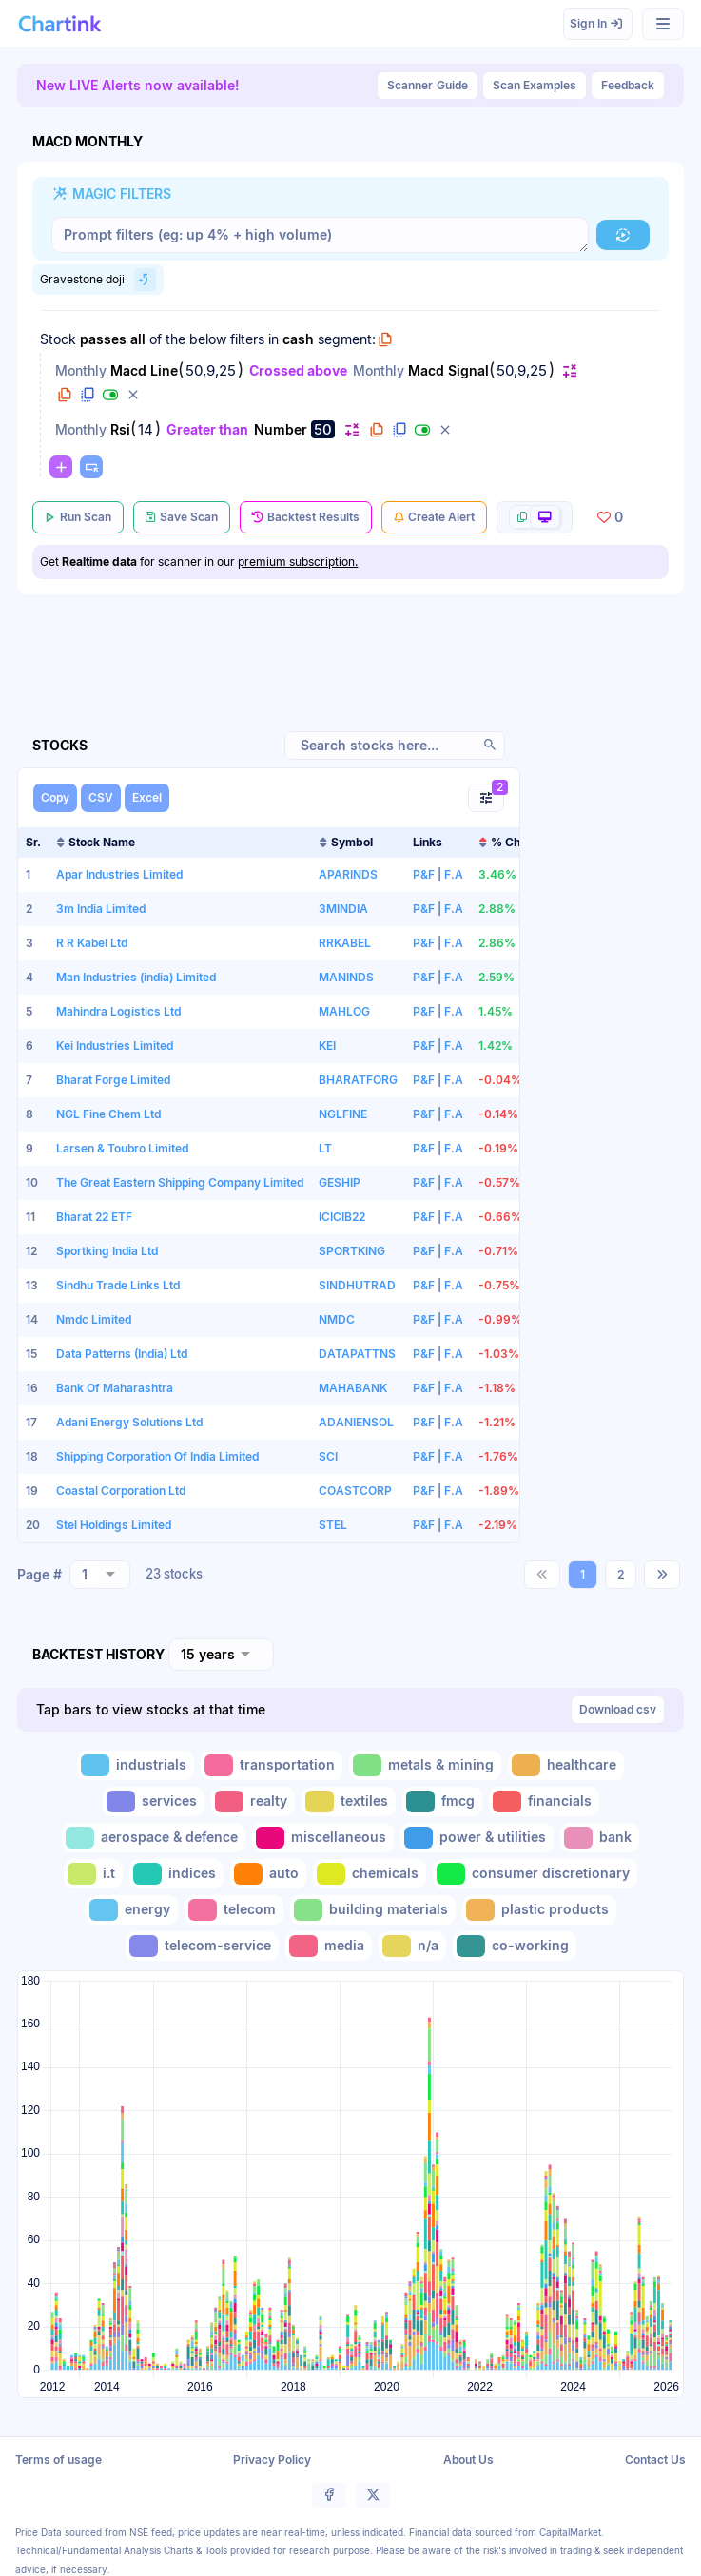 The width and height of the screenshot is (701, 2576). Describe the element at coordinates (343, 1114) in the screenshot. I see `NGLFINE` at that location.